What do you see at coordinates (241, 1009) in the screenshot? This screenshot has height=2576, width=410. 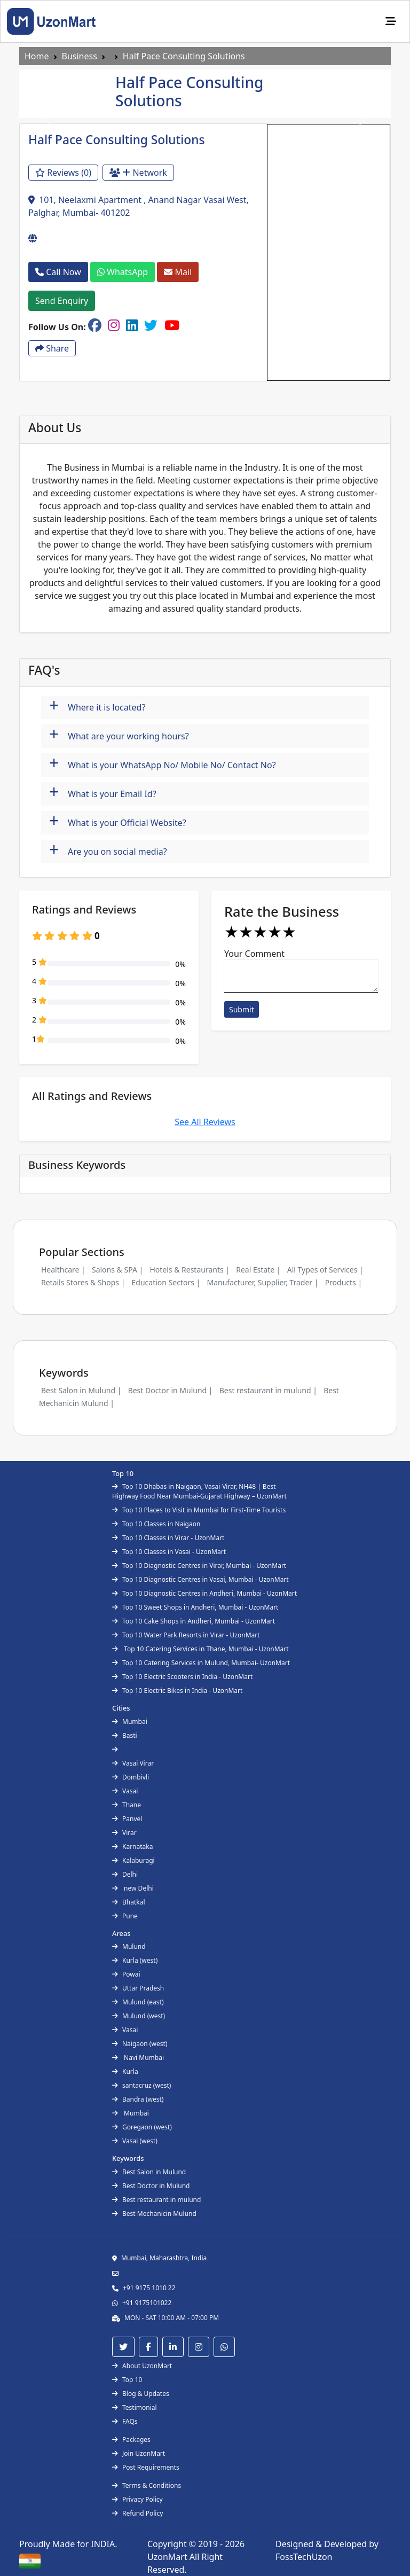 I see `Submit` at bounding box center [241, 1009].